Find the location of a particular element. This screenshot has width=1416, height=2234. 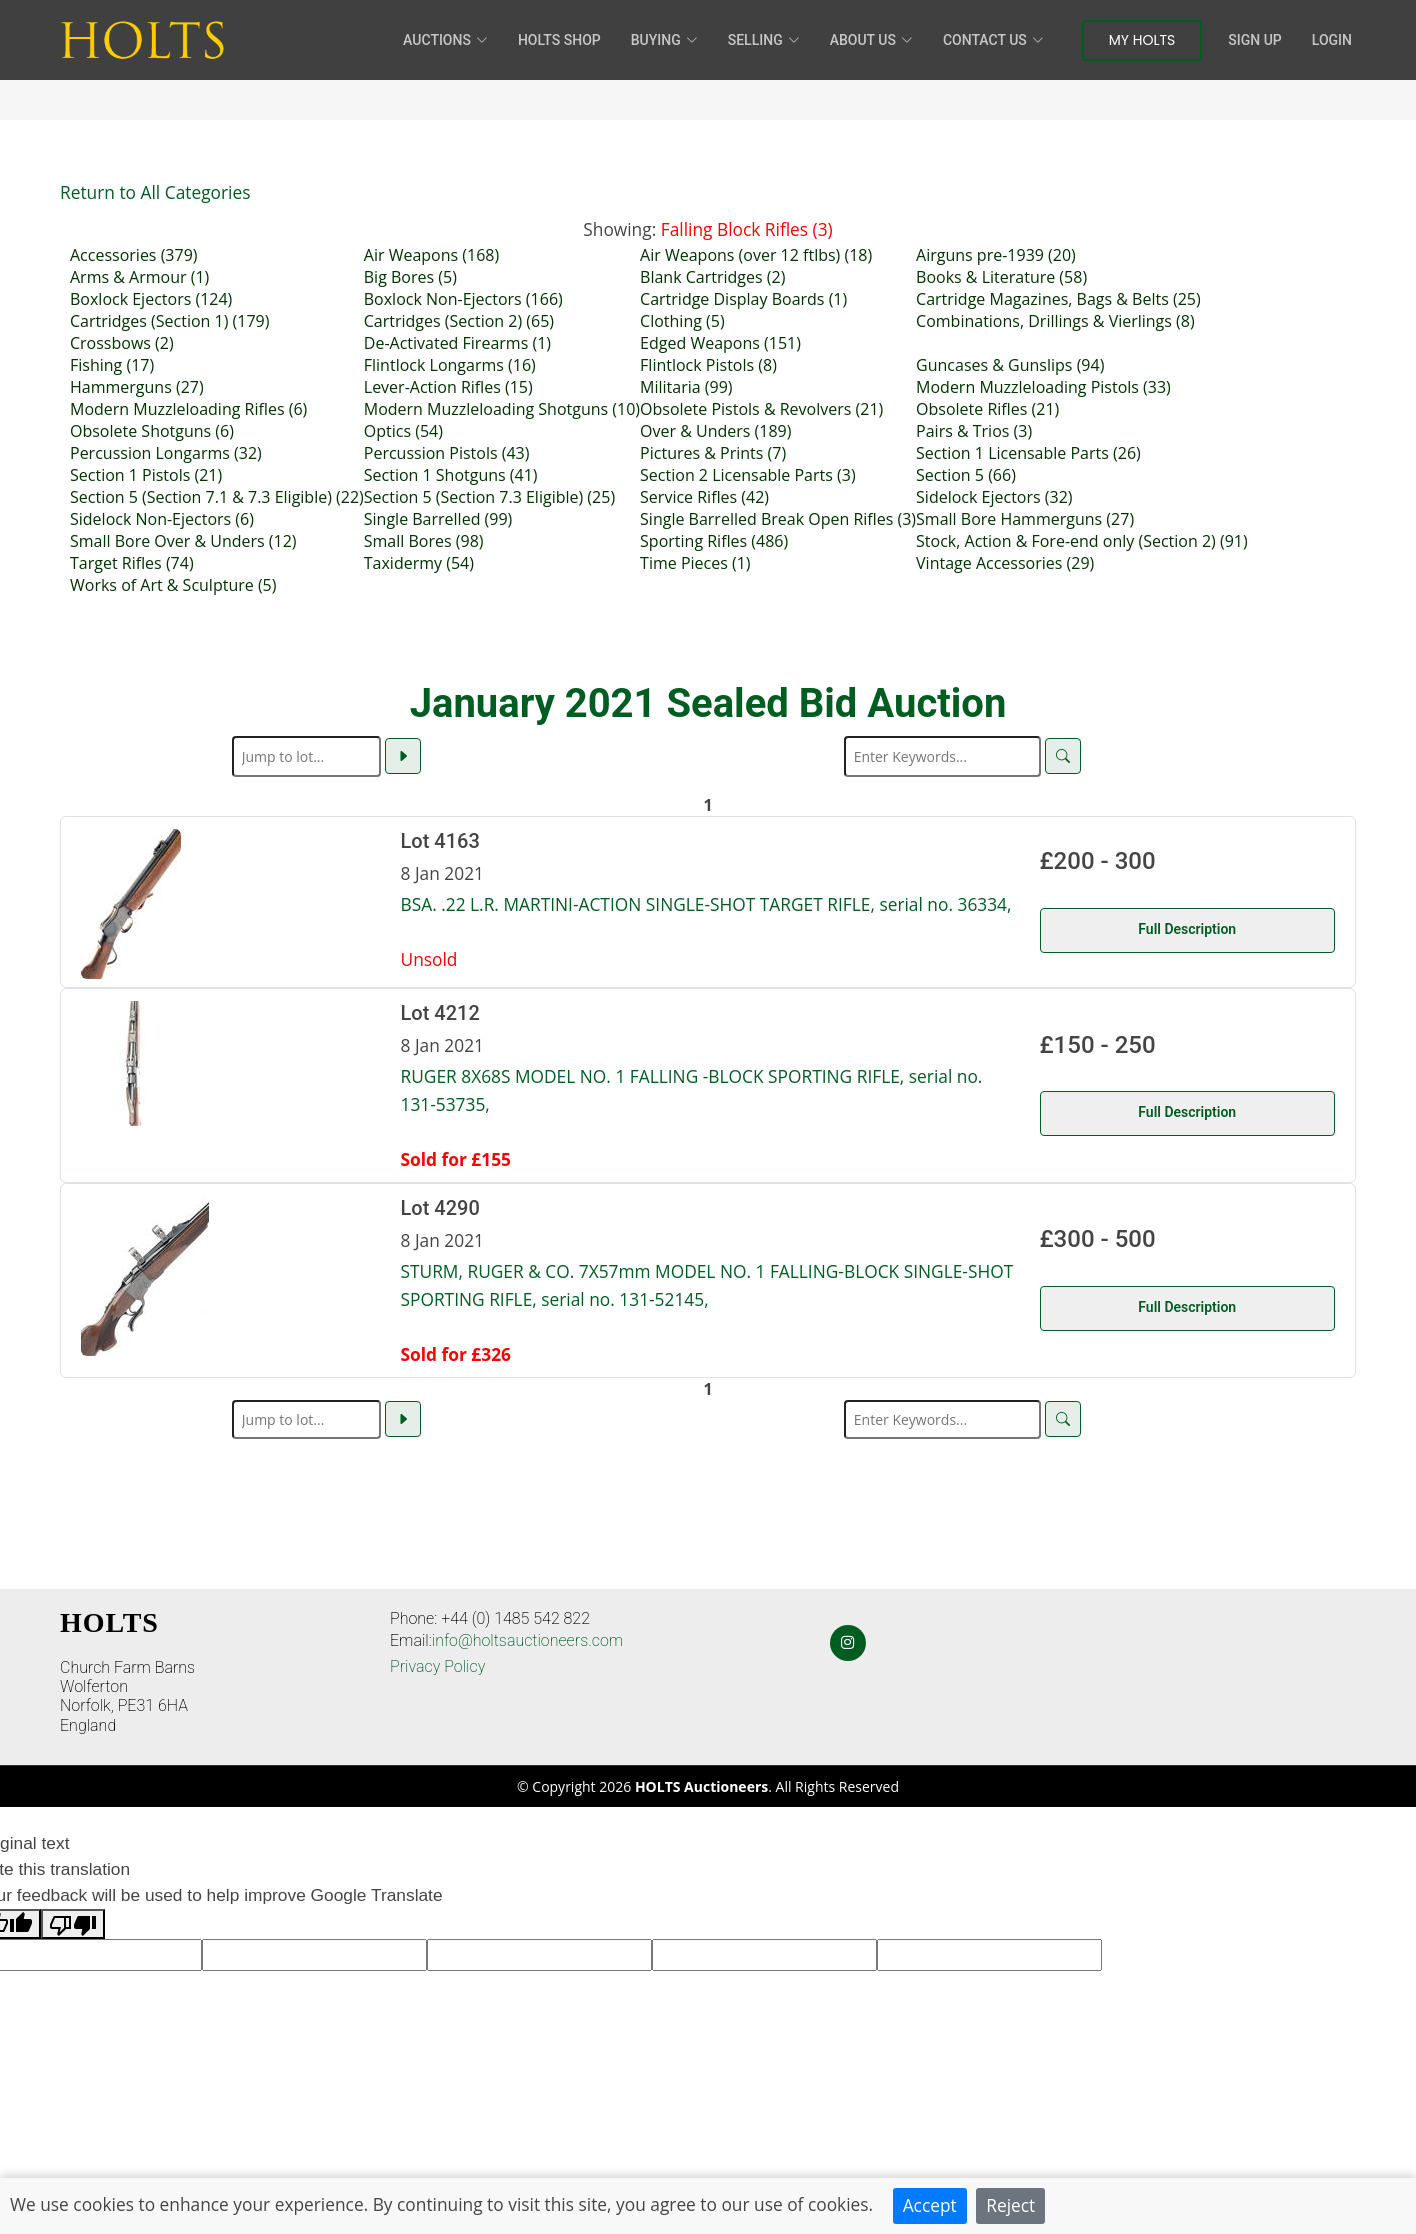

Reject is located at coordinates (1010, 2205).